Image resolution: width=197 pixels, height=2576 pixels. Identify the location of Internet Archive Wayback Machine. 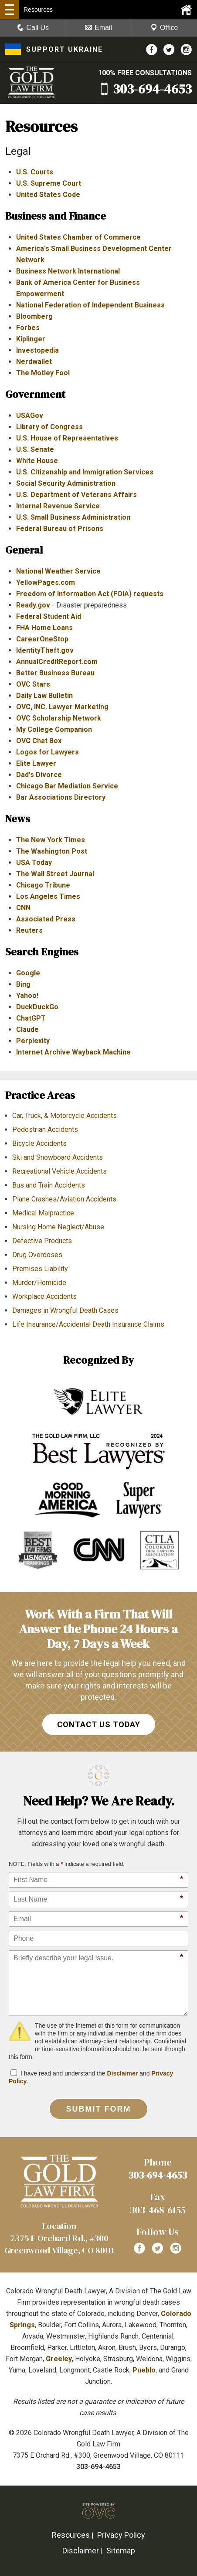
(73, 1052).